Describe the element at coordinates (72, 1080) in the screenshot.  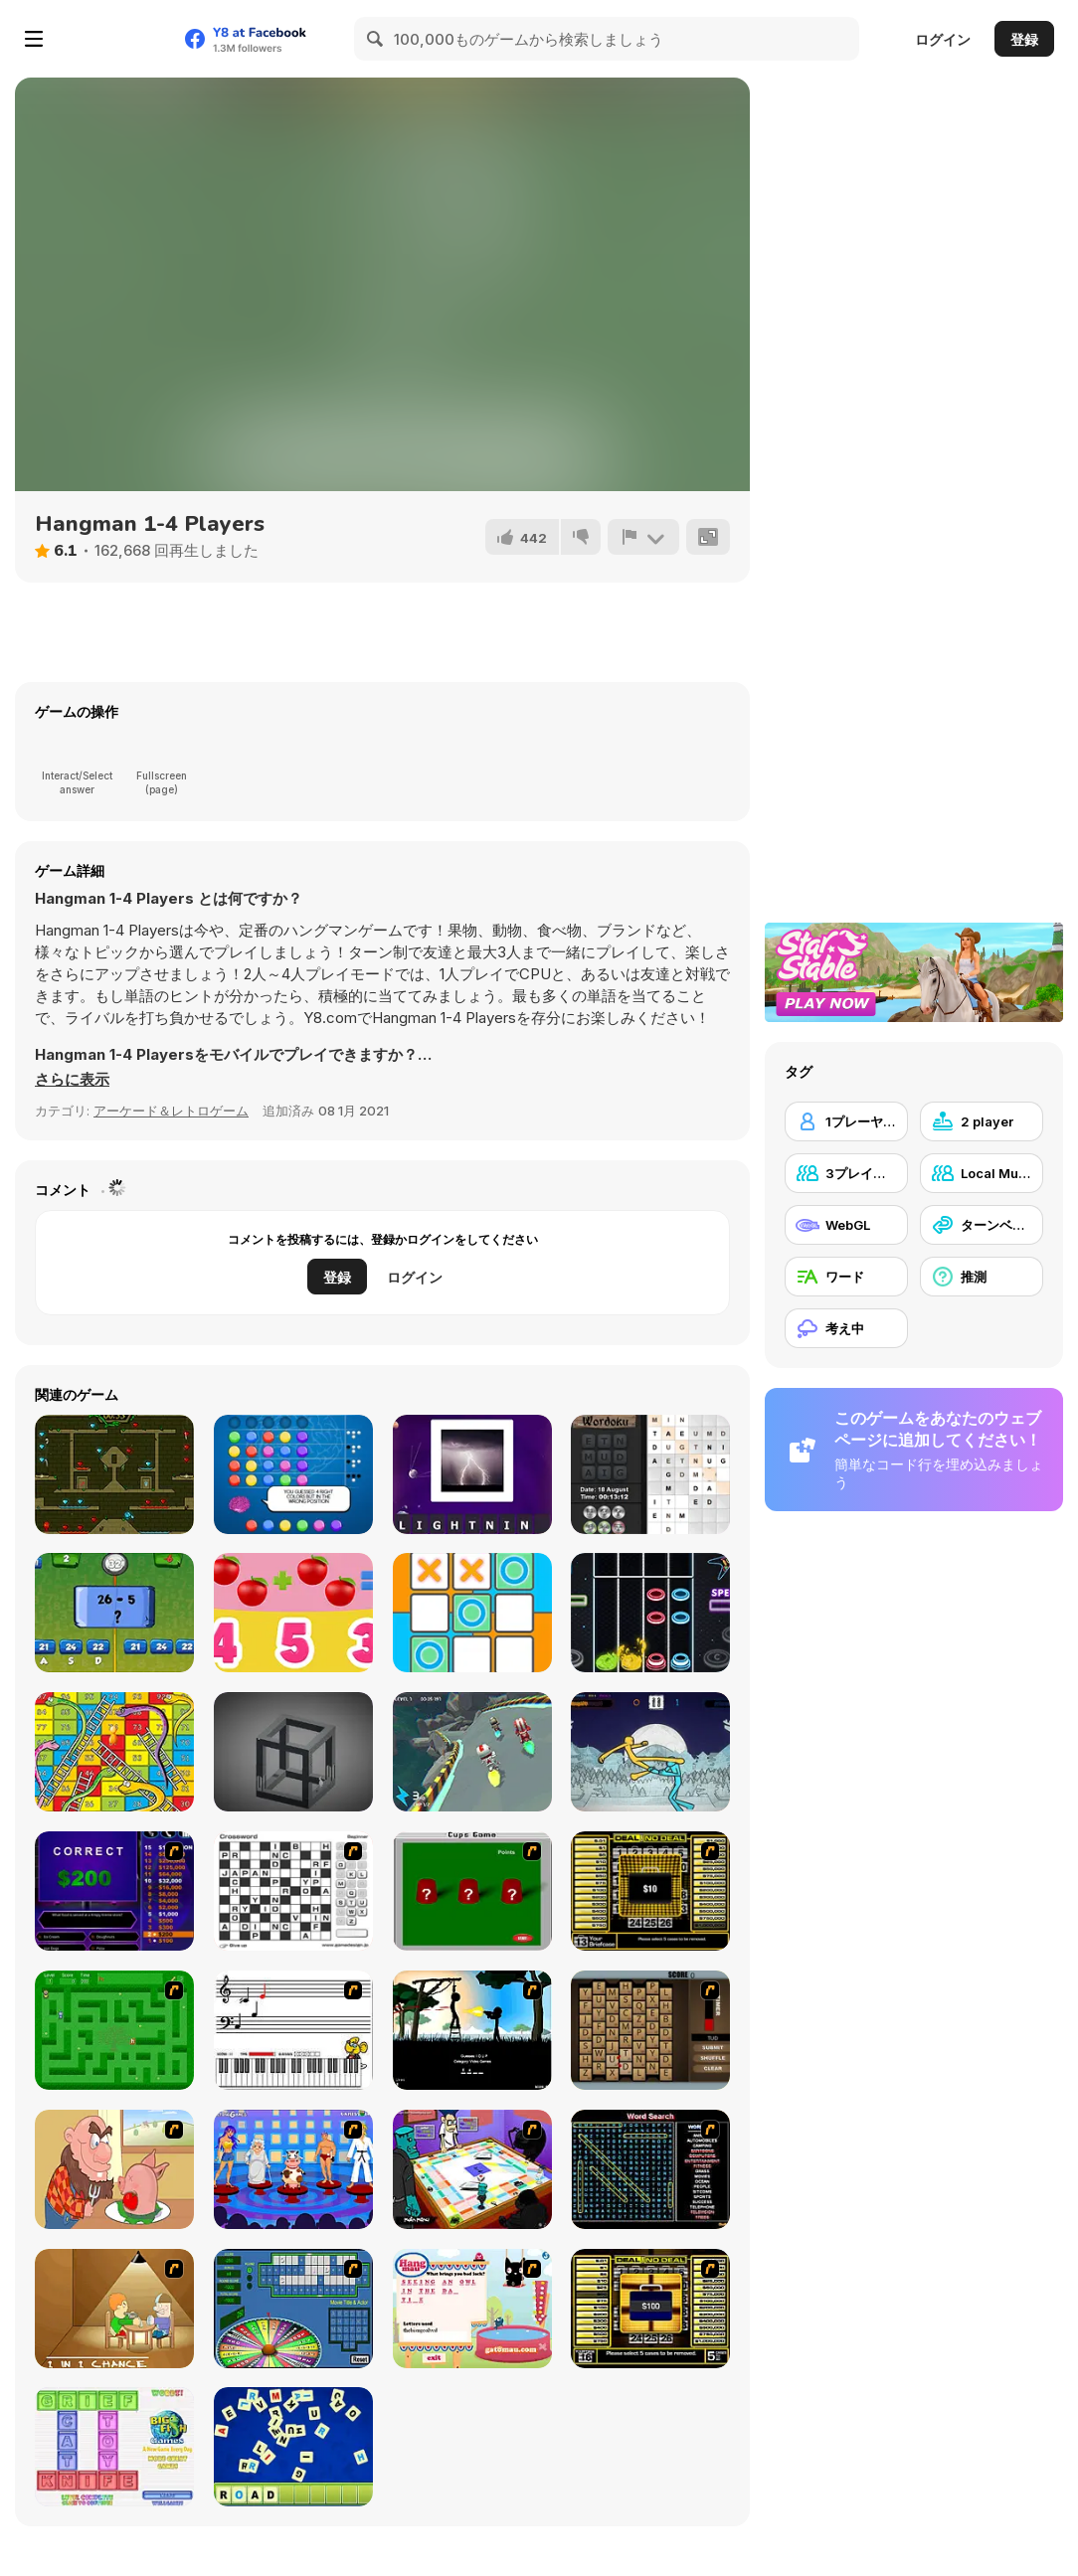
I see `[button]` at that location.